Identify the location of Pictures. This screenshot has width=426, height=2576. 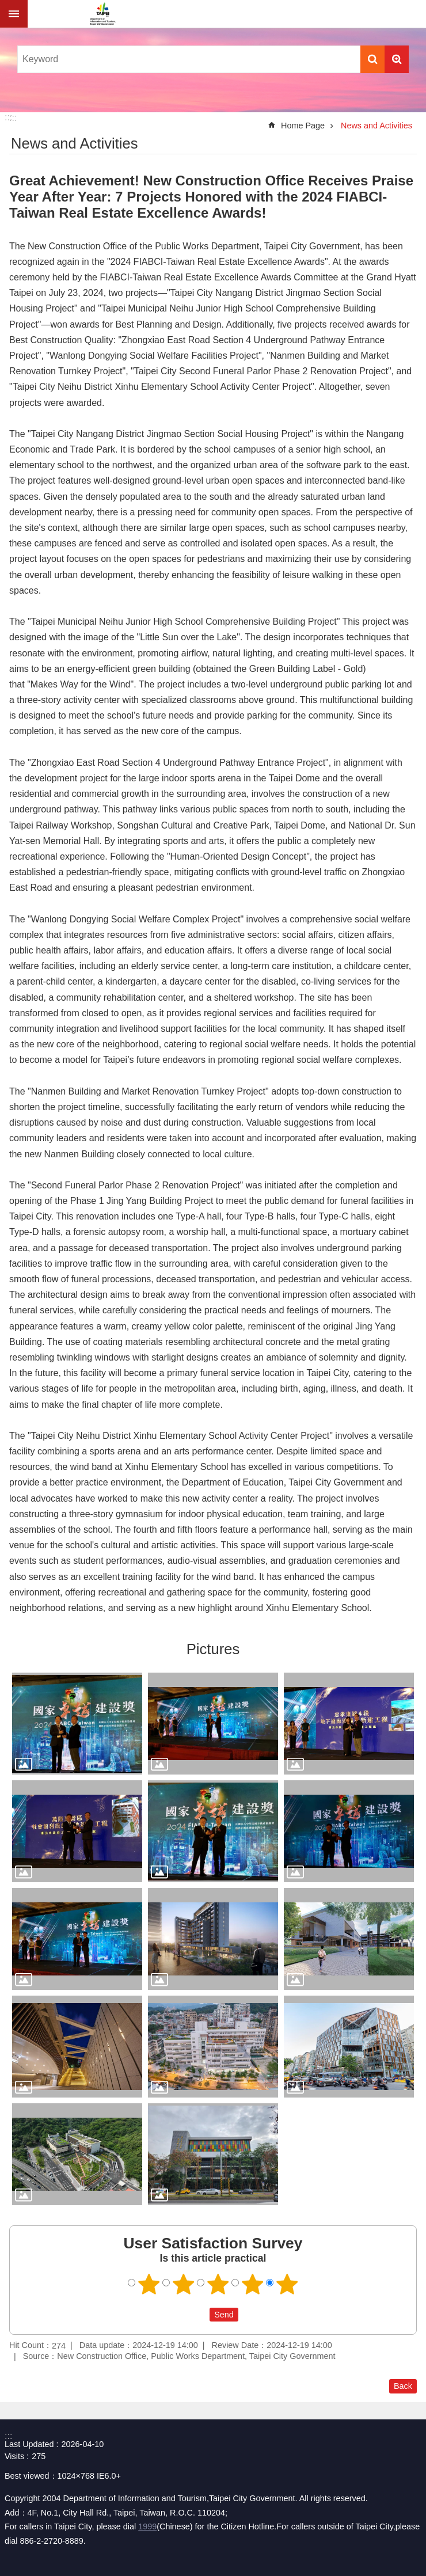
(213, 1649).